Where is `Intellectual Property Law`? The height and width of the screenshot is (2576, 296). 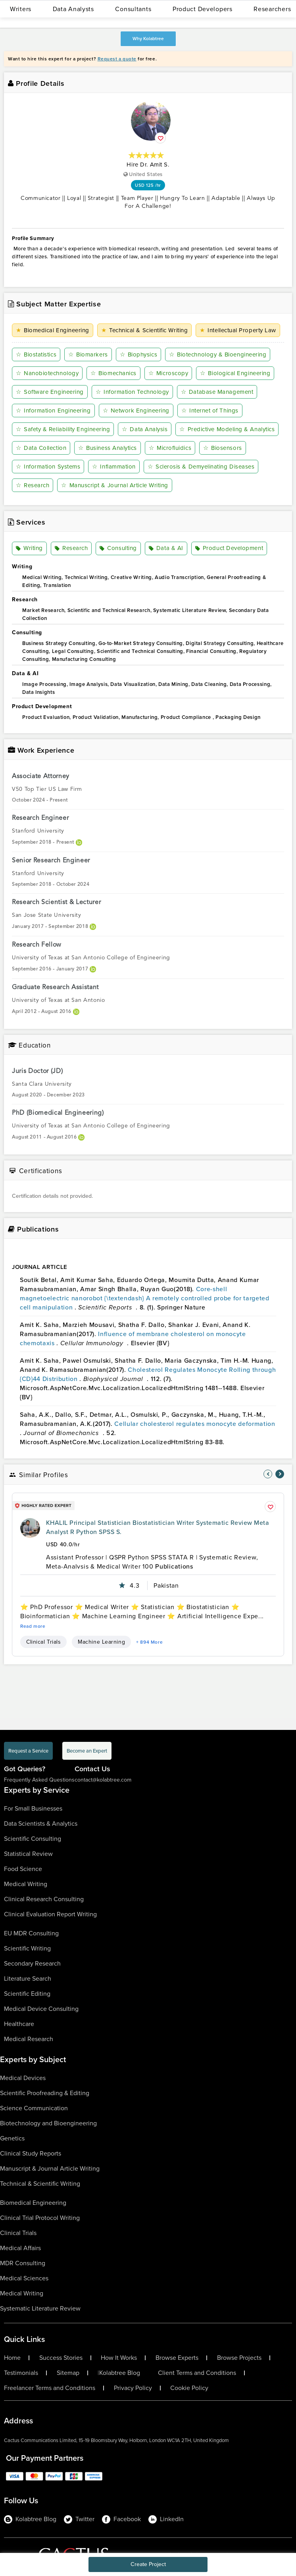
Intellectual Property Law is located at coordinates (238, 330).